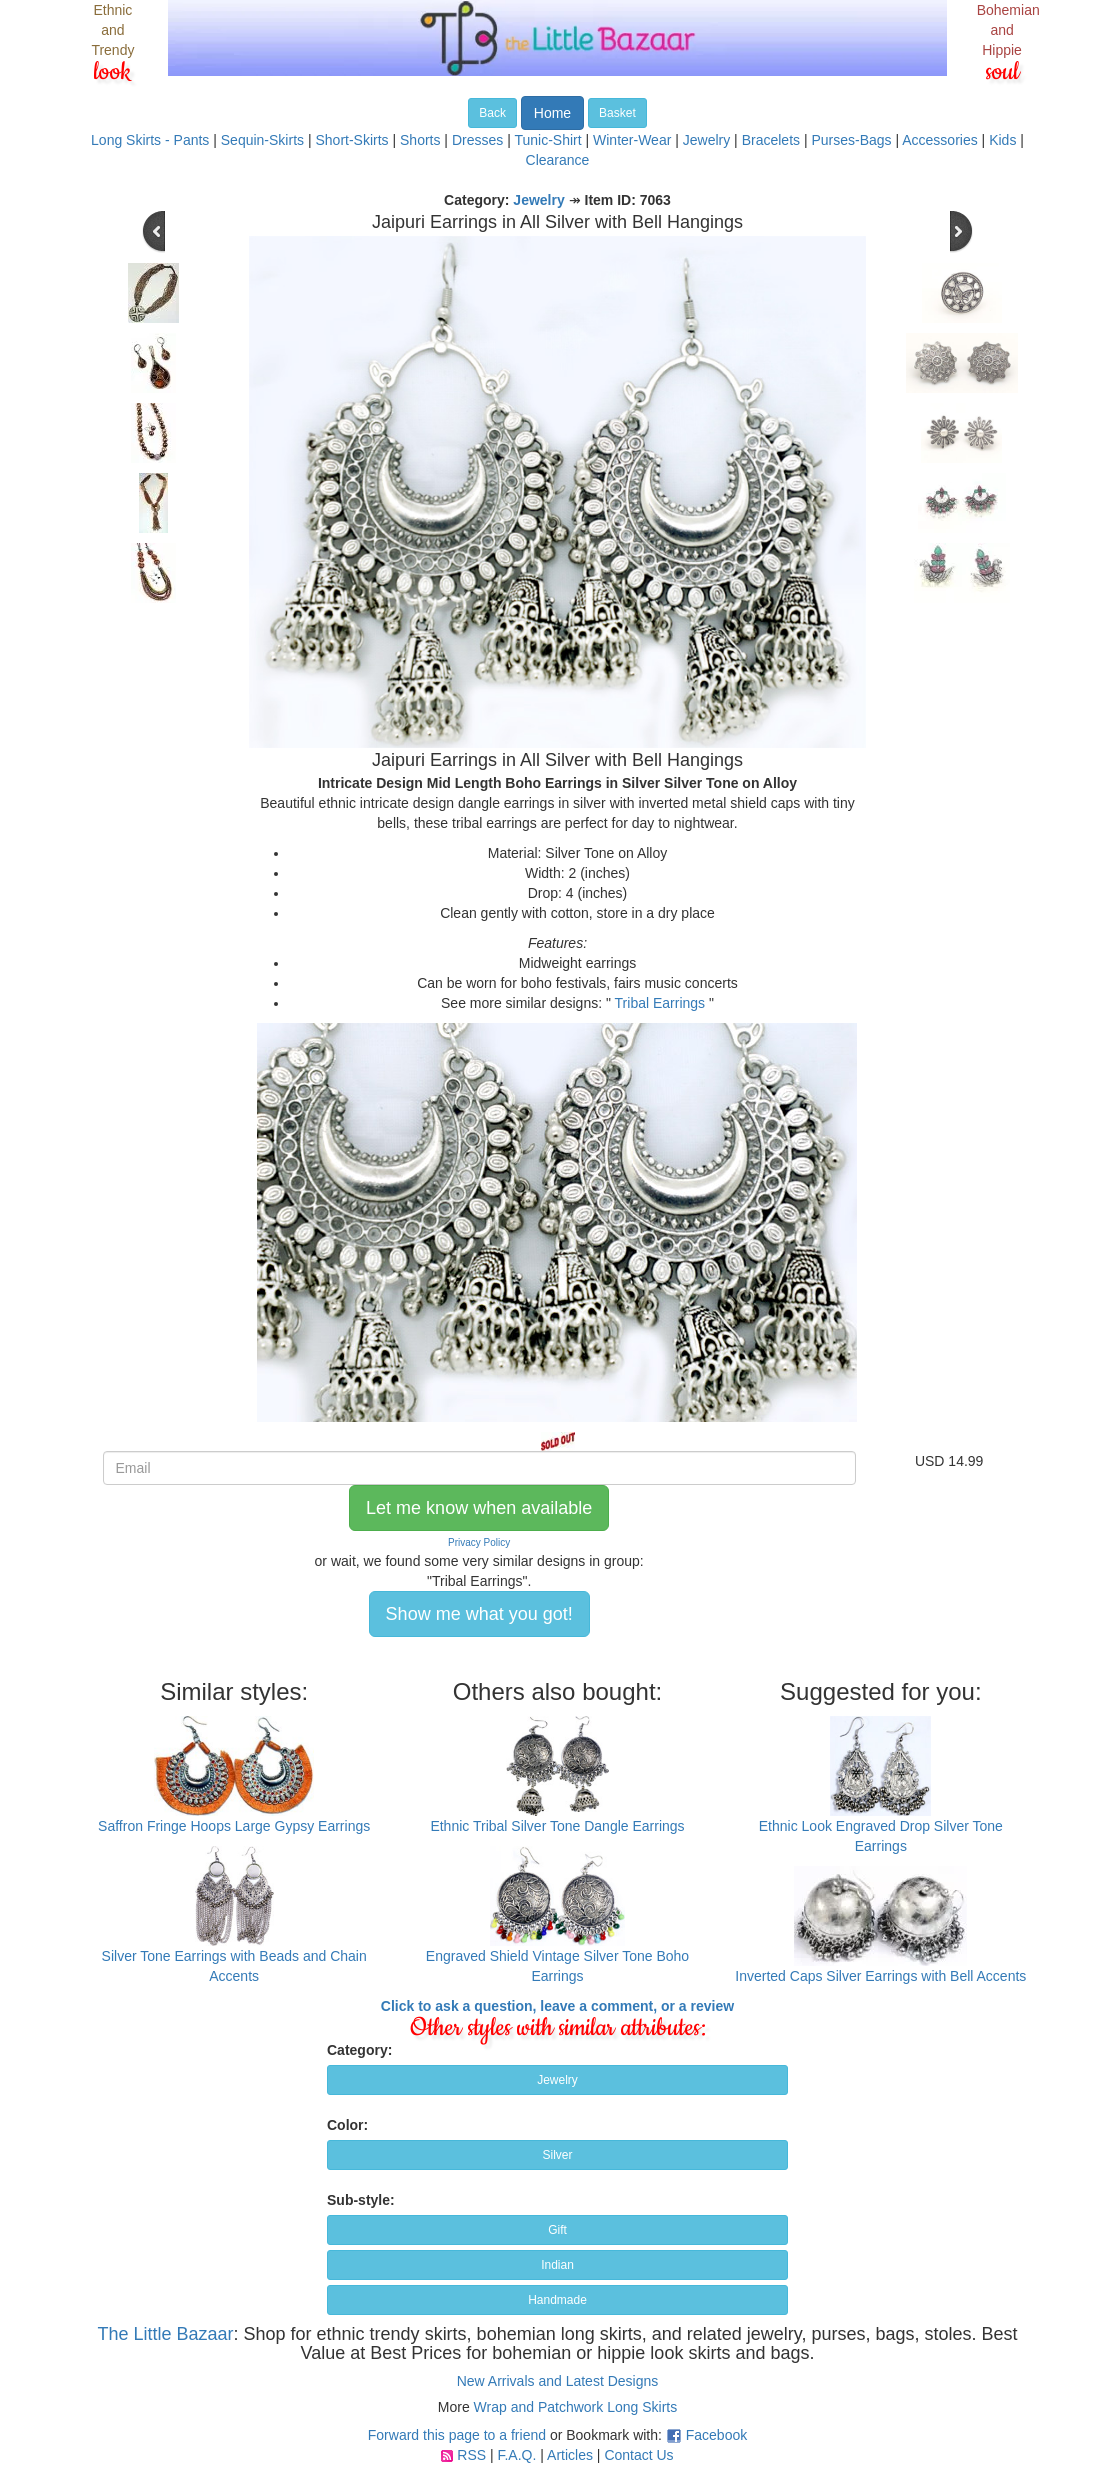 This screenshot has height=2489, width=1115. What do you see at coordinates (479, 1542) in the screenshot?
I see `Privacy Policy` at bounding box center [479, 1542].